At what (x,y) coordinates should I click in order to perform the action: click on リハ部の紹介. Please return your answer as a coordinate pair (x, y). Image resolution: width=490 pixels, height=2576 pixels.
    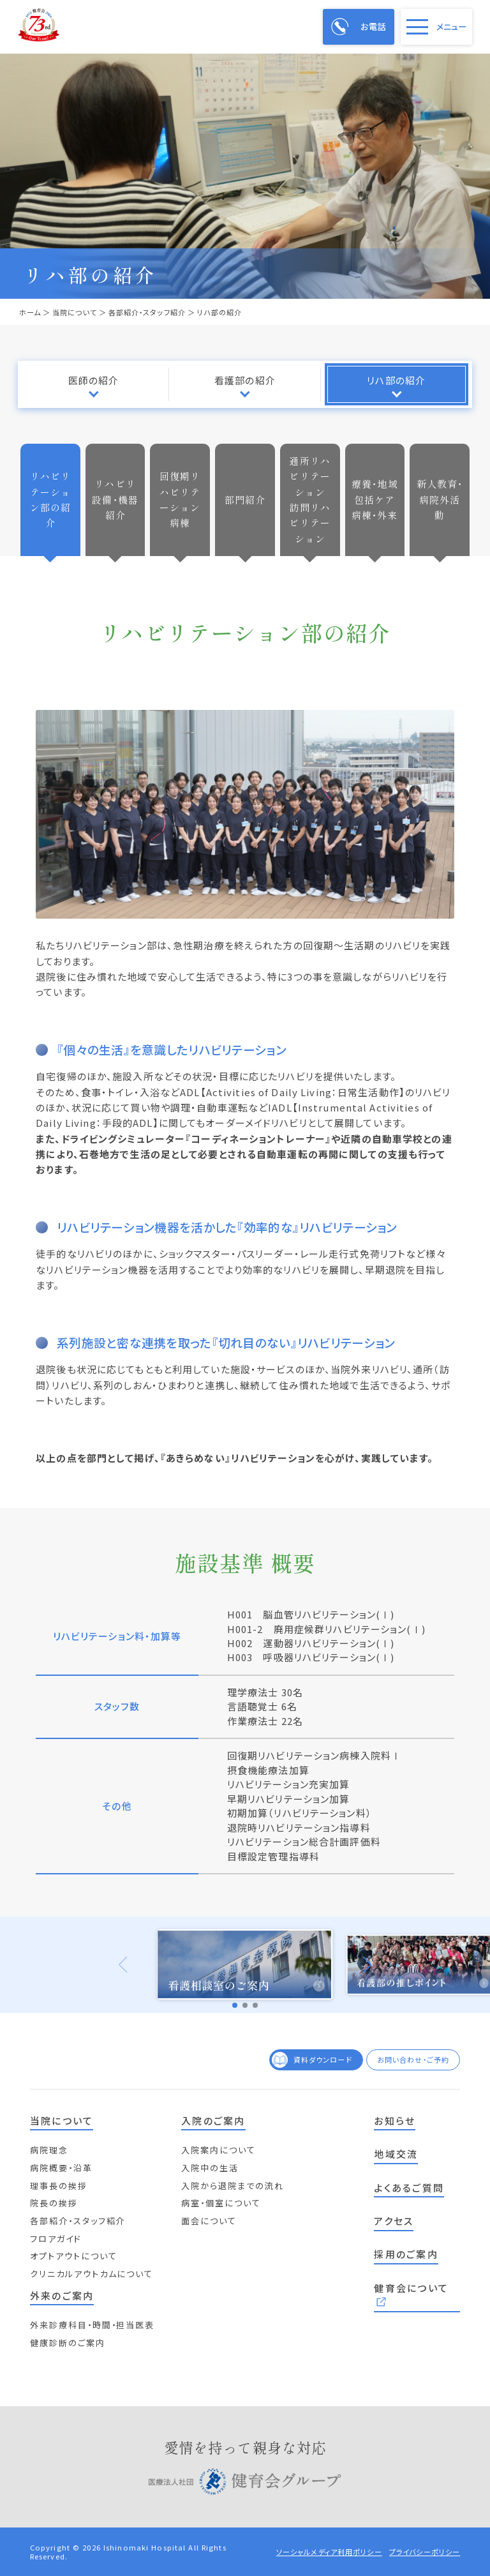
    Looking at the image, I should click on (396, 380).